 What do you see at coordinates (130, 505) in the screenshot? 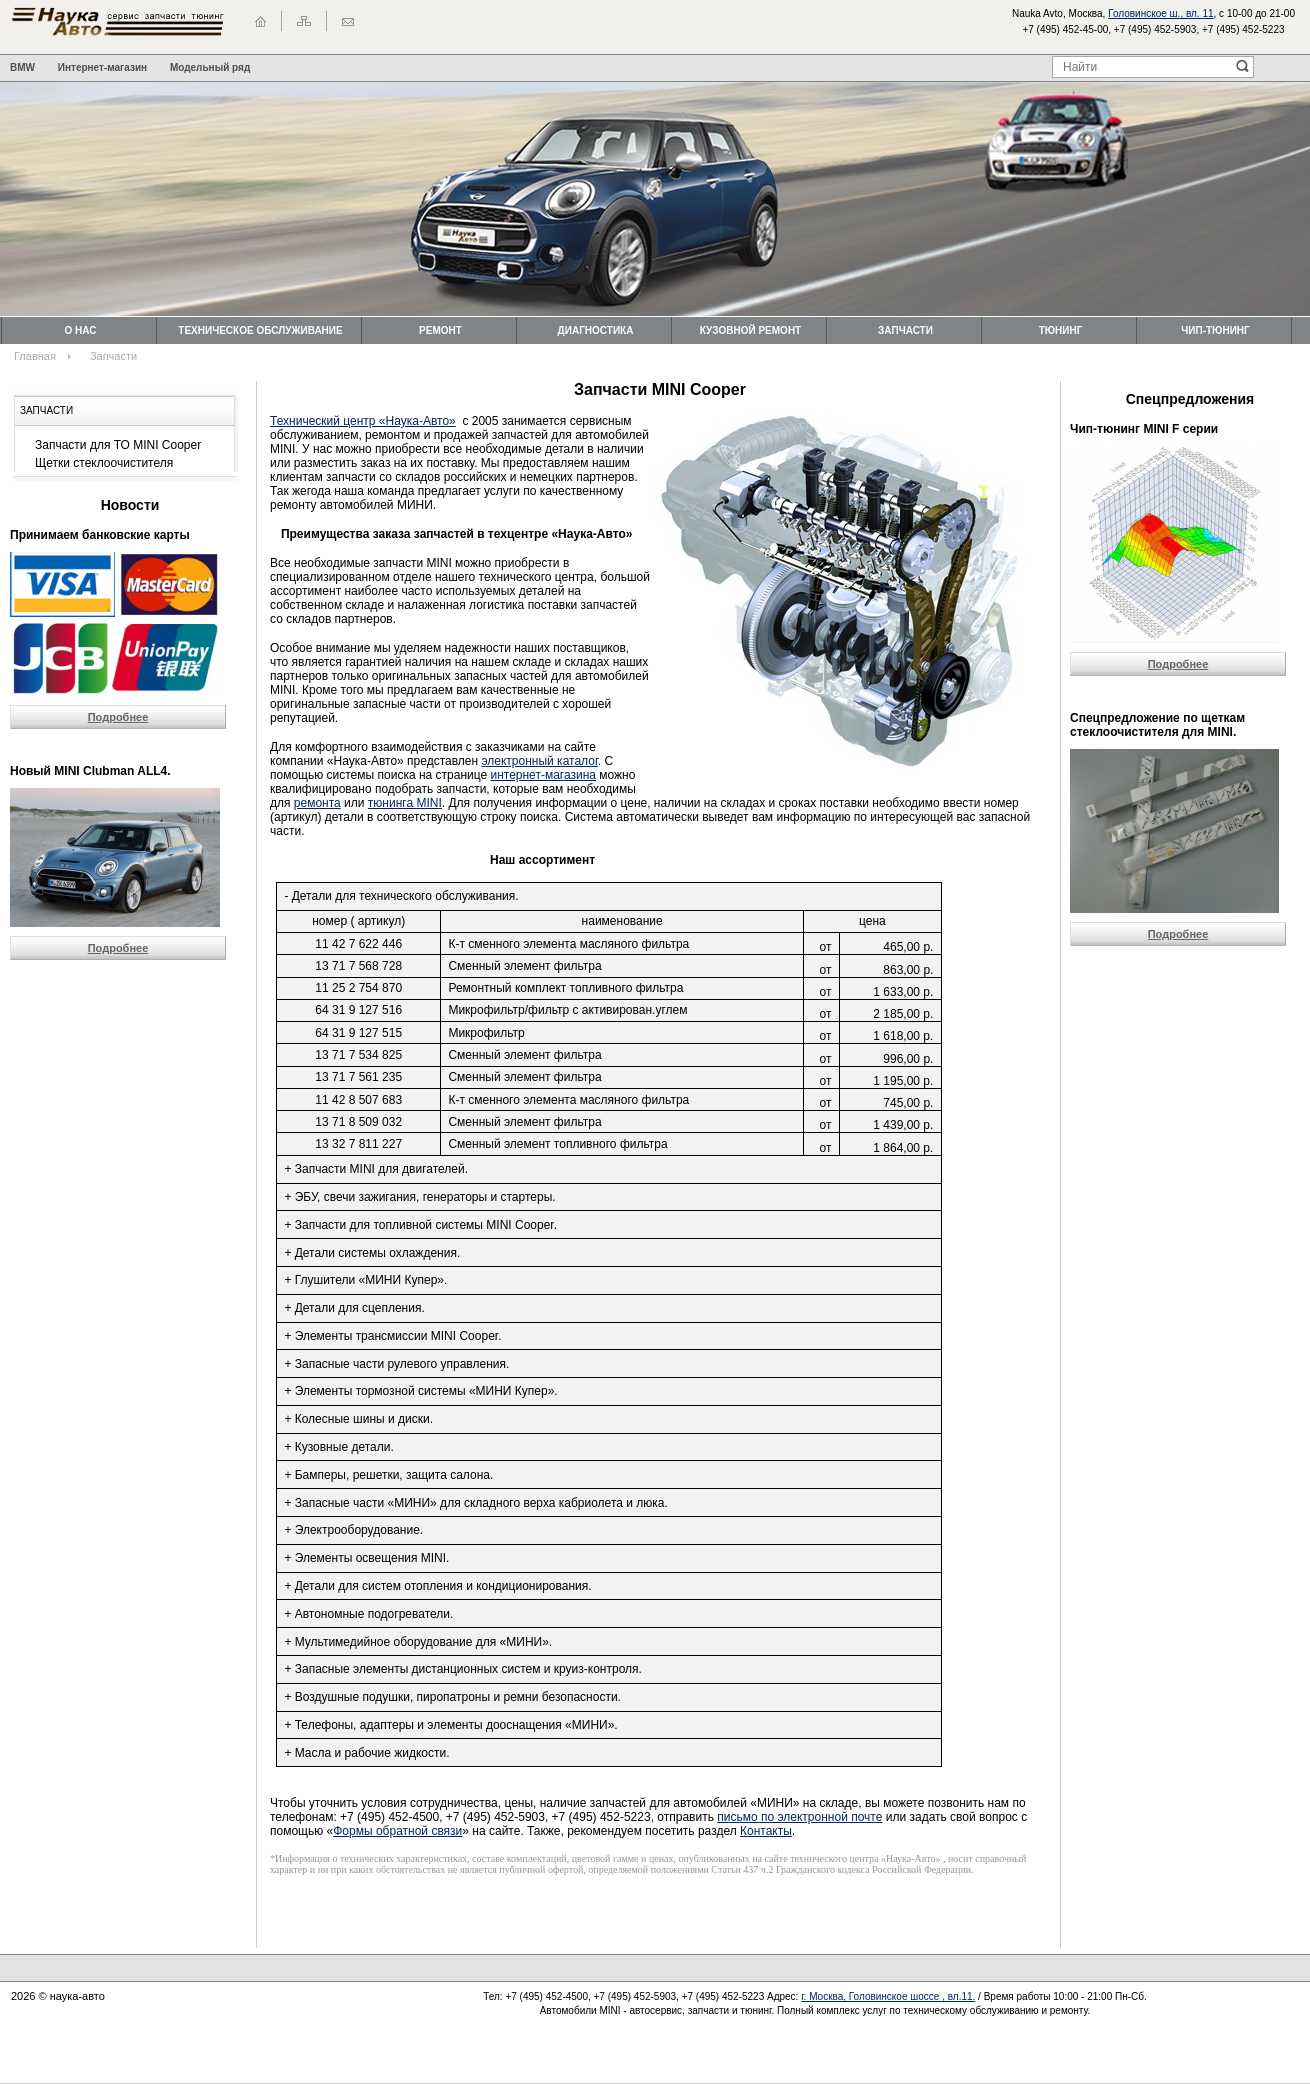
I see `Новости` at bounding box center [130, 505].